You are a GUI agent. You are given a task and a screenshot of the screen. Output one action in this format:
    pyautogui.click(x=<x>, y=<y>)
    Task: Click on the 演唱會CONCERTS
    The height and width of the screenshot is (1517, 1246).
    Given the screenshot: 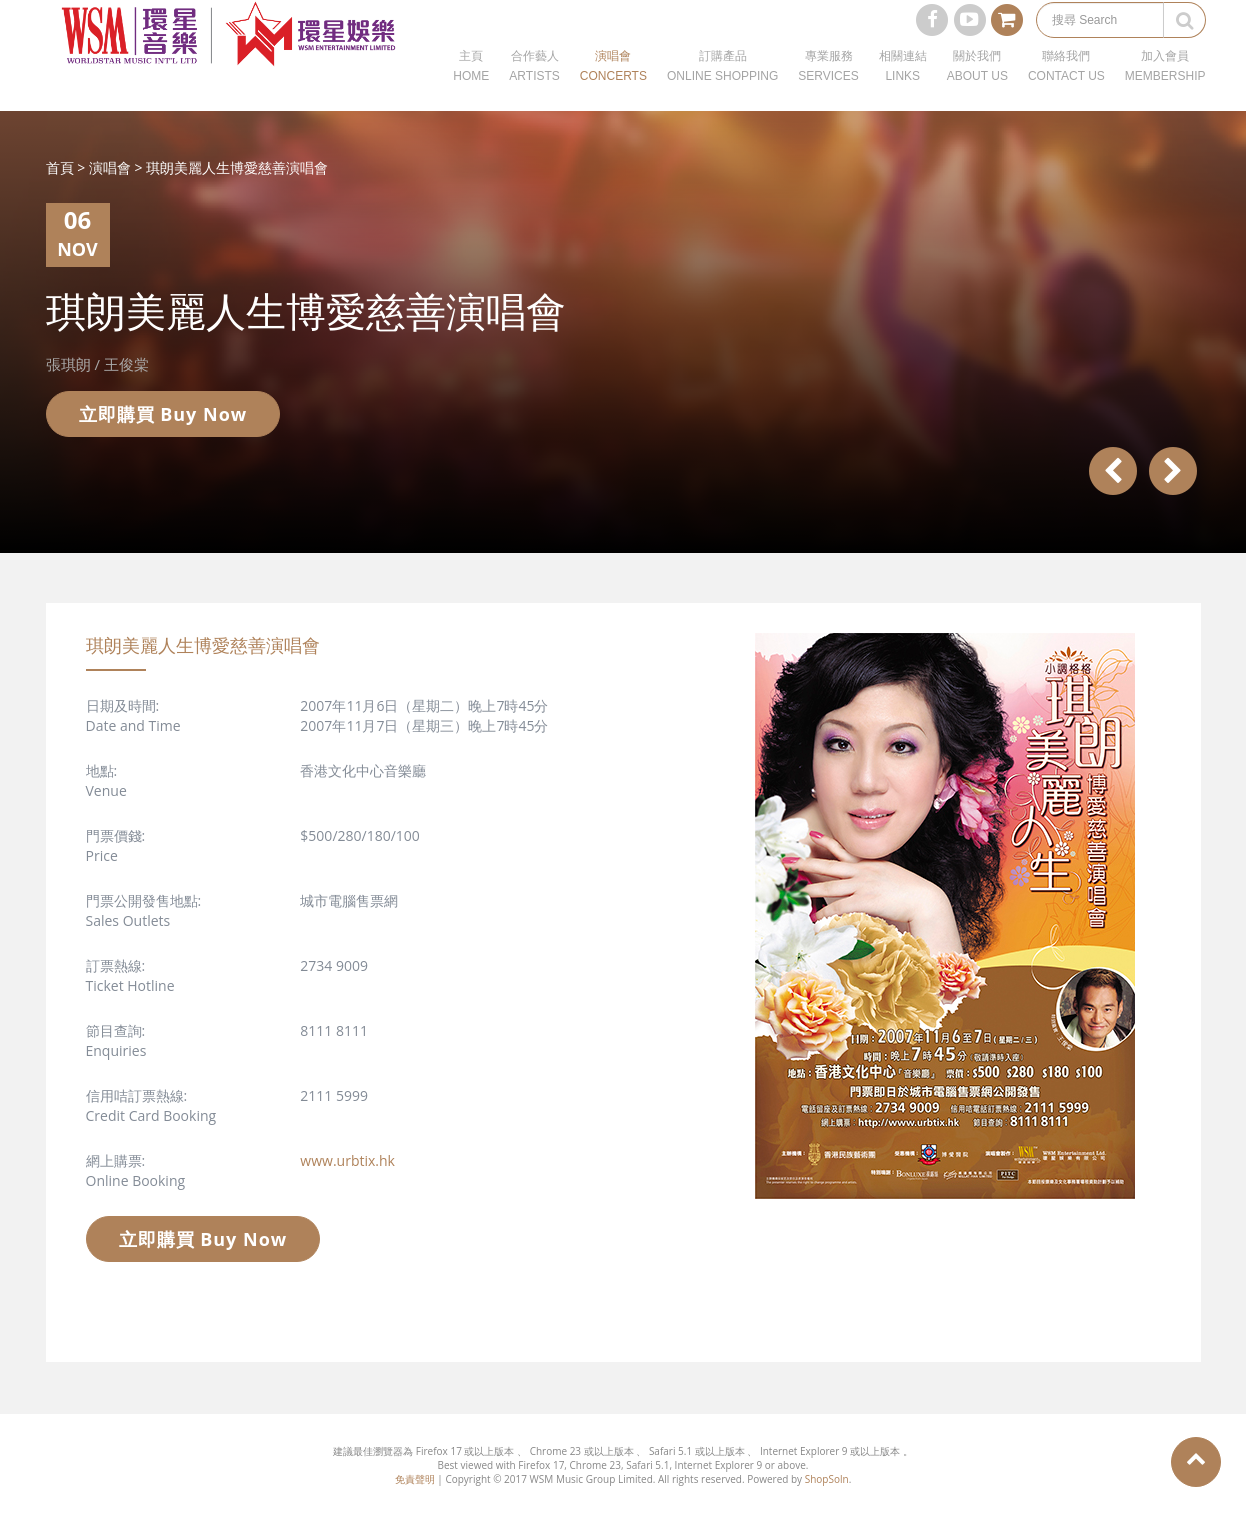 What is the action you would take?
    pyautogui.click(x=613, y=90)
    